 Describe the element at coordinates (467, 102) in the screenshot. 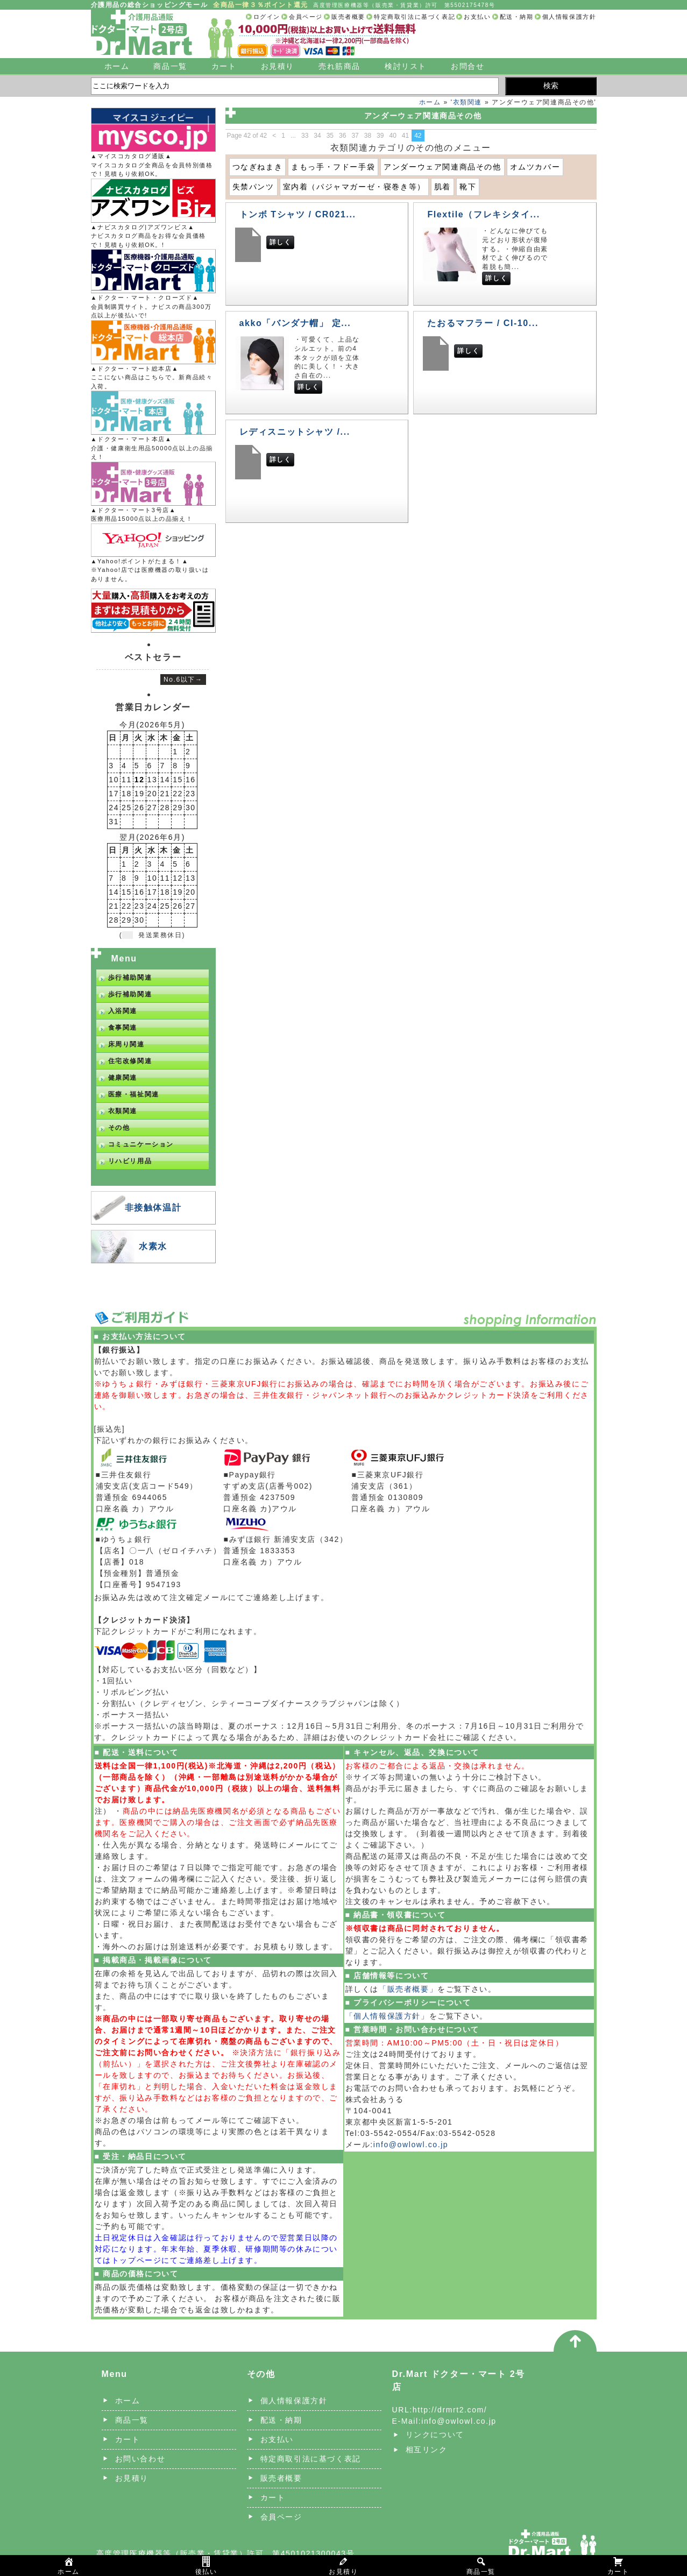

I see `衣類関連` at that location.